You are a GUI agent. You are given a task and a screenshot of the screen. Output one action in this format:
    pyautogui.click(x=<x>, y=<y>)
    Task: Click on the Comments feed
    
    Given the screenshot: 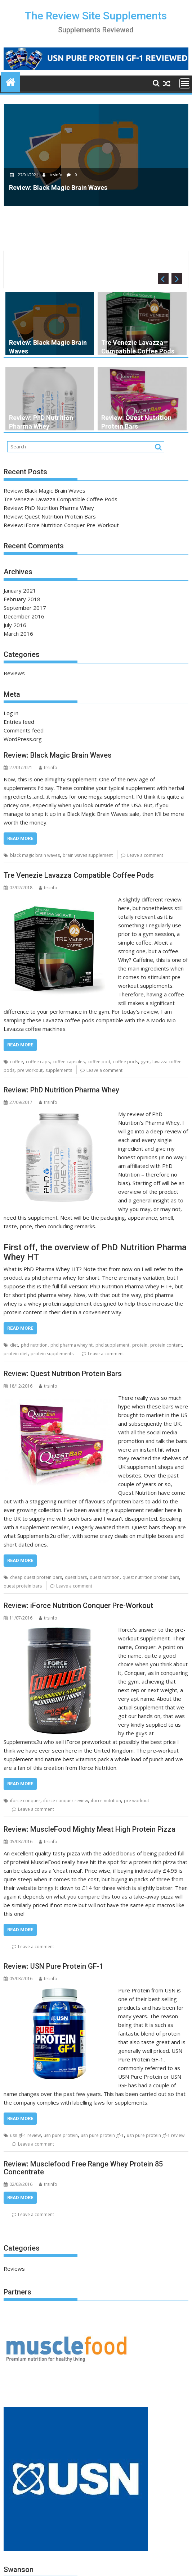 What is the action you would take?
    pyautogui.click(x=24, y=730)
    